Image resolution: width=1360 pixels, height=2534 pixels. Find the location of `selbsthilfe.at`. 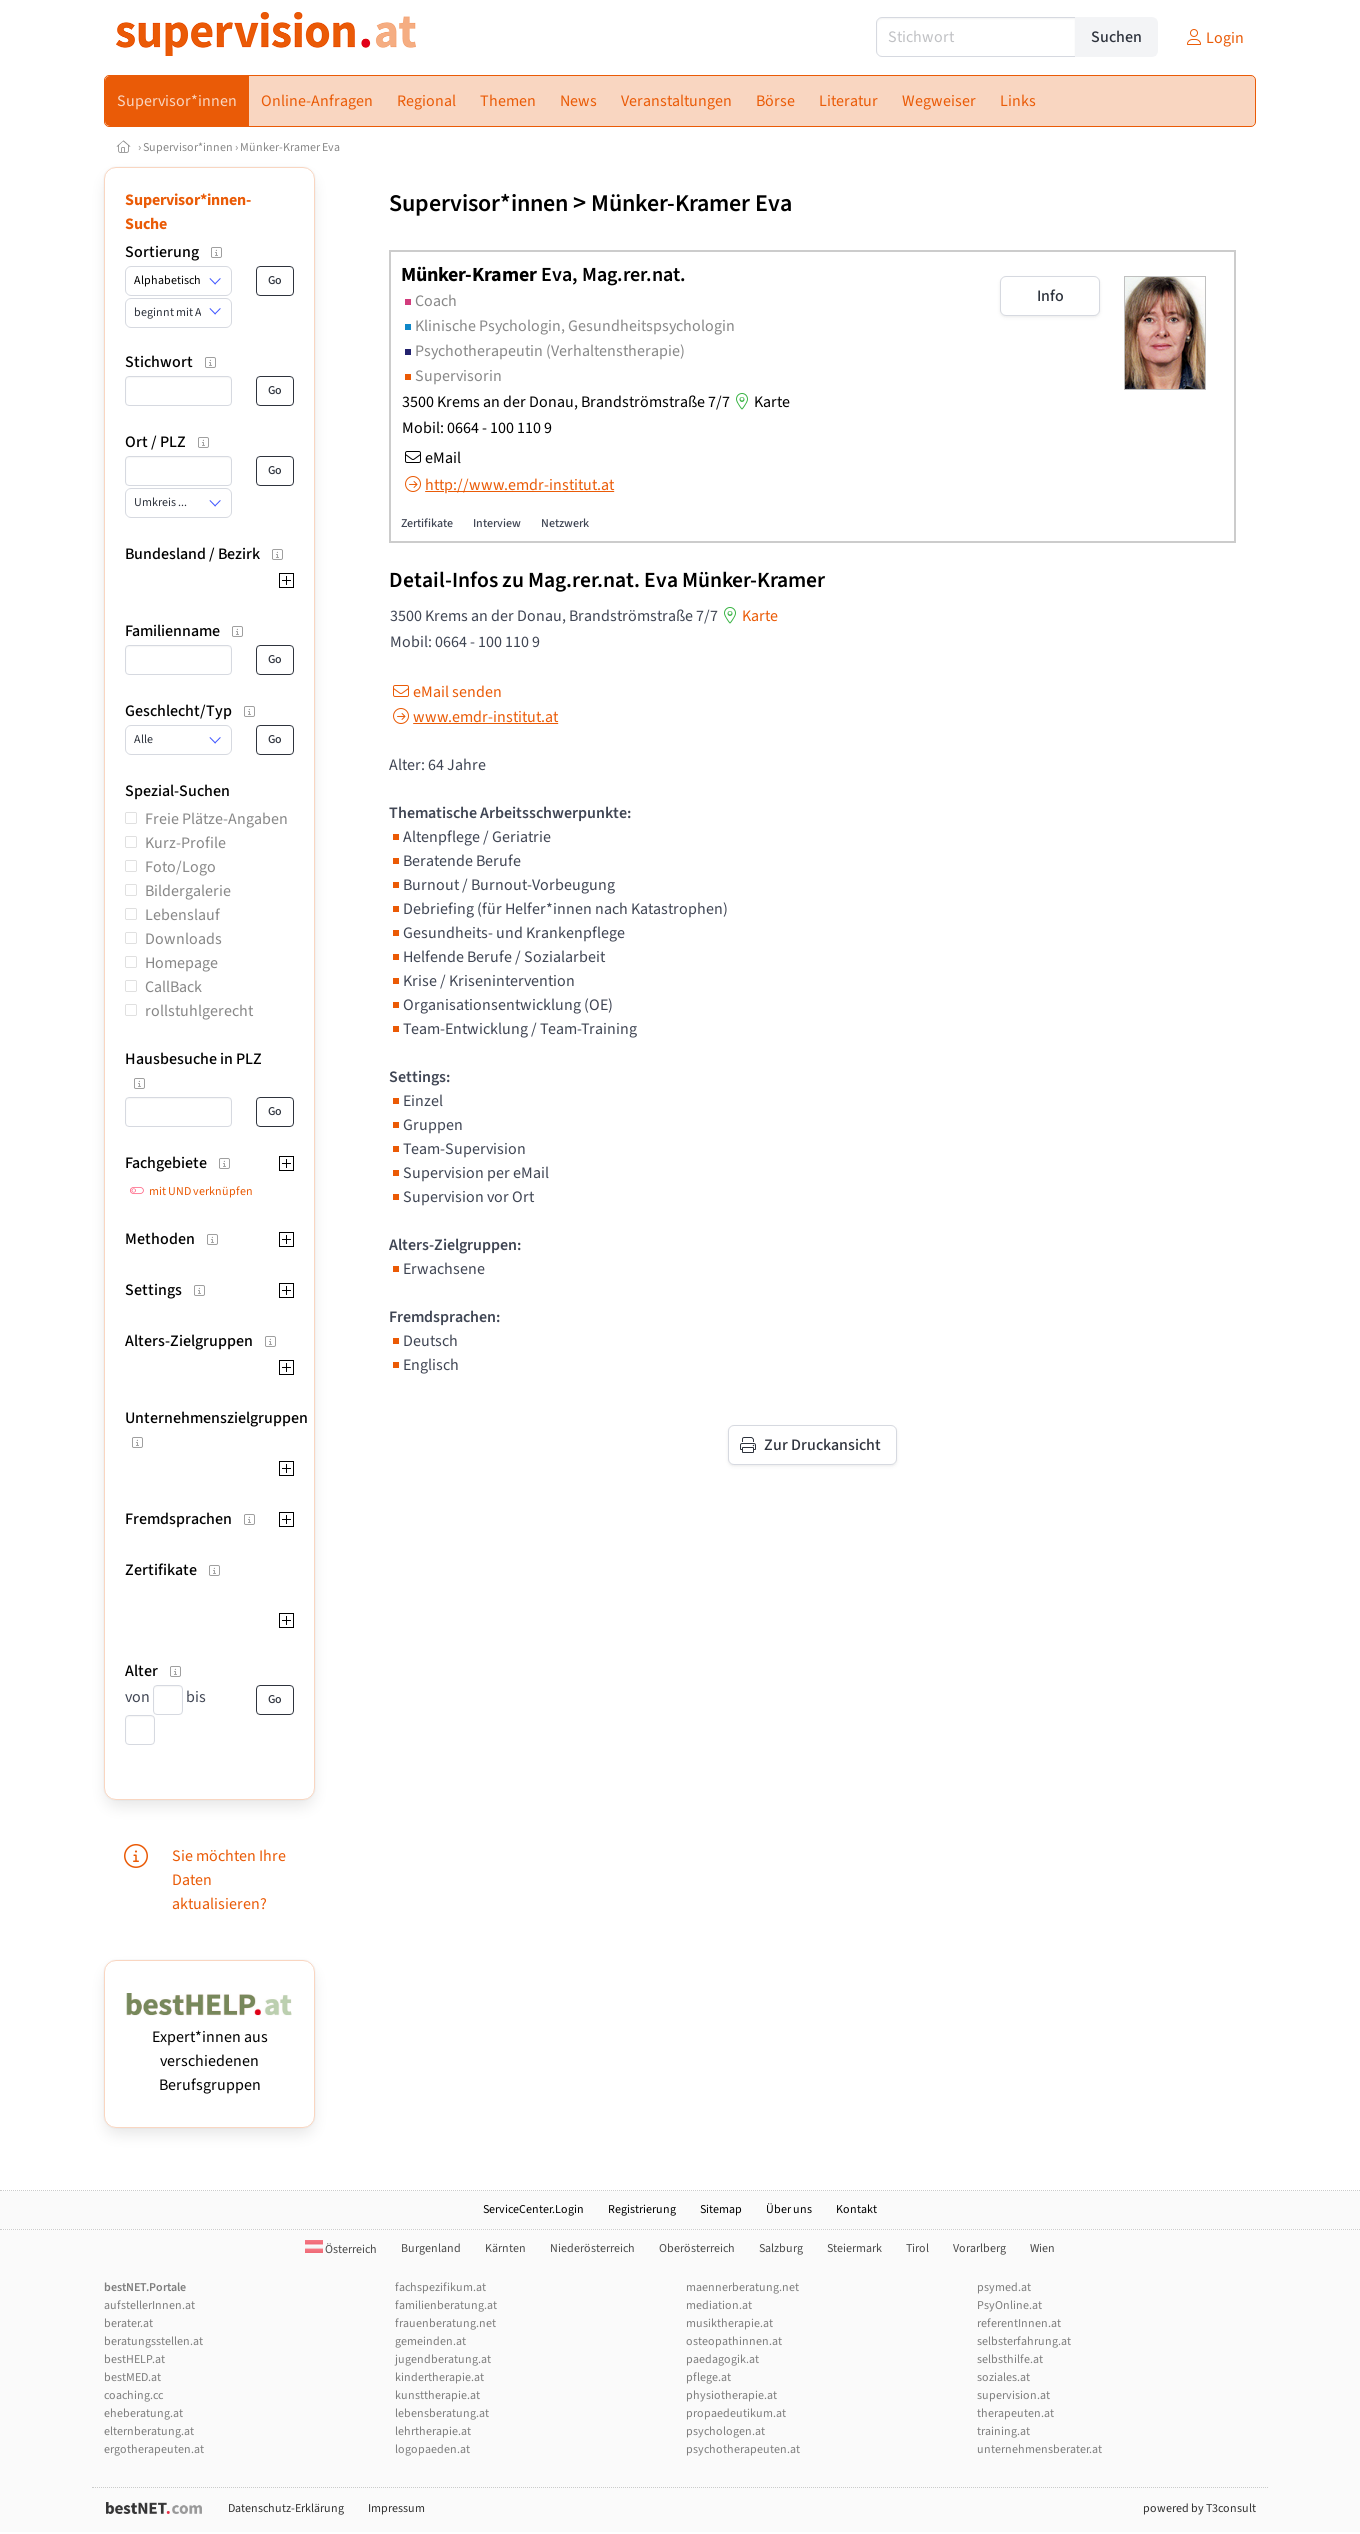

selbsthilfe.at is located at coordinates (1010, 2359).